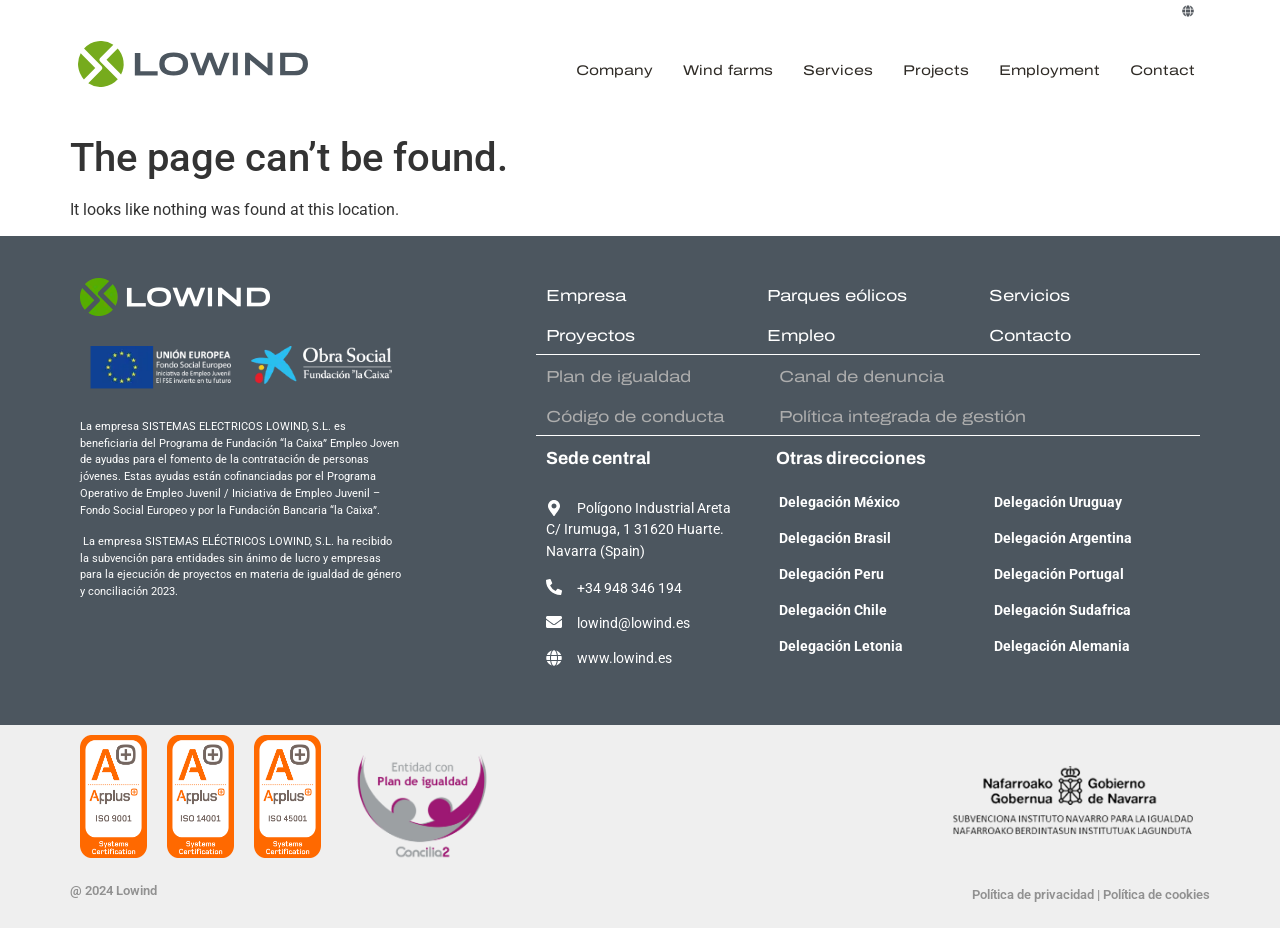 The width and height of the screenshot is (1280, 928). I want to click on Projects, so click(936, 70).